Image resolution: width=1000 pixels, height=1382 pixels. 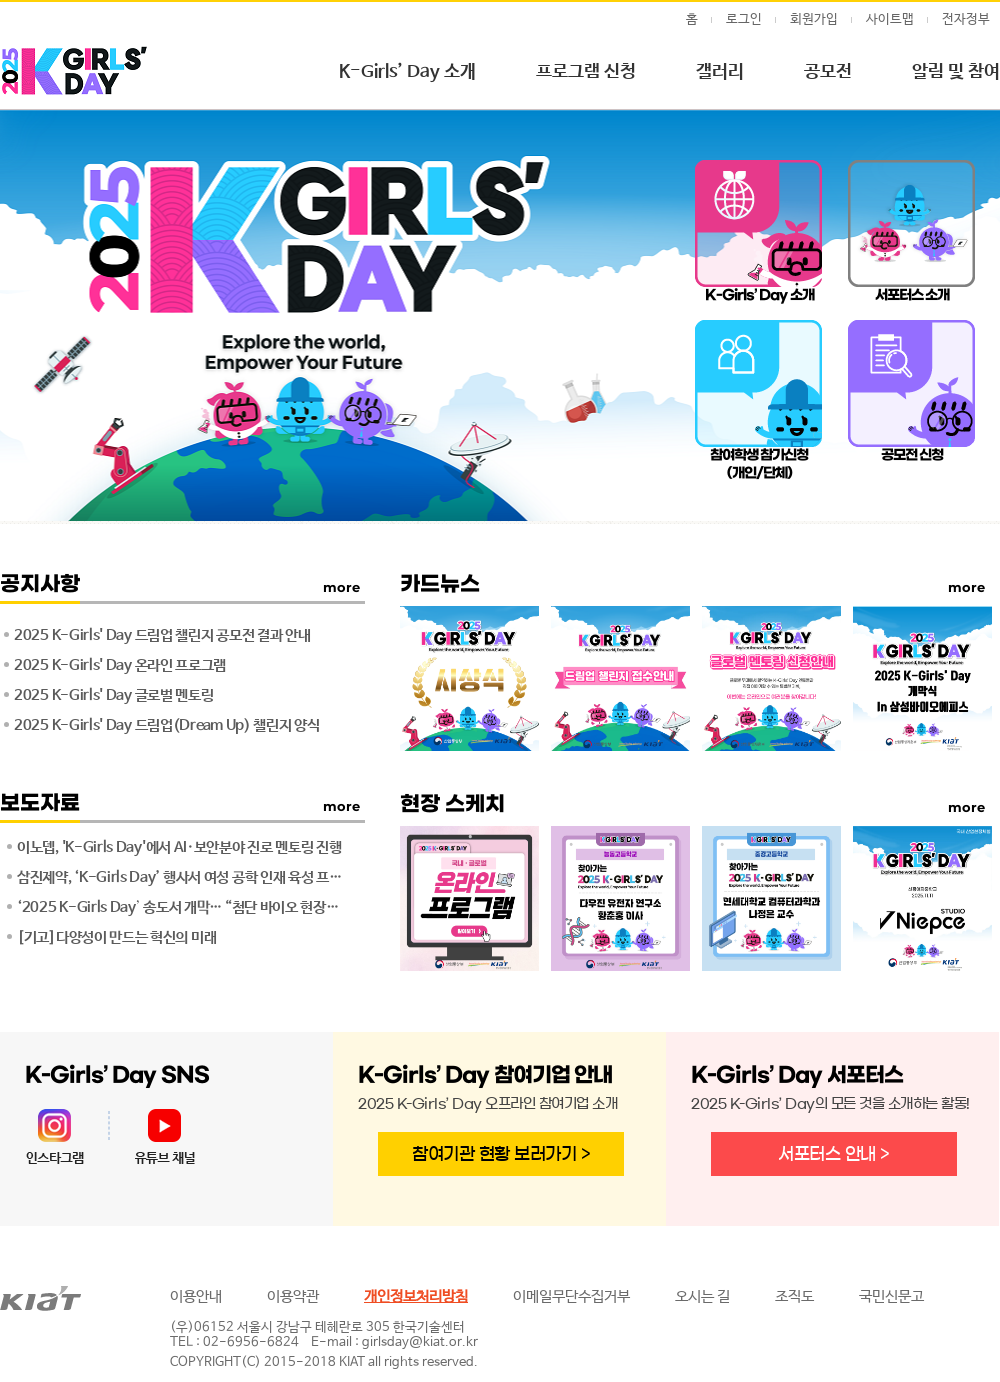 What do you see at coordinates (814, 19) in the screenshot?
I see `회원가입` at bounding box center [814, 19].